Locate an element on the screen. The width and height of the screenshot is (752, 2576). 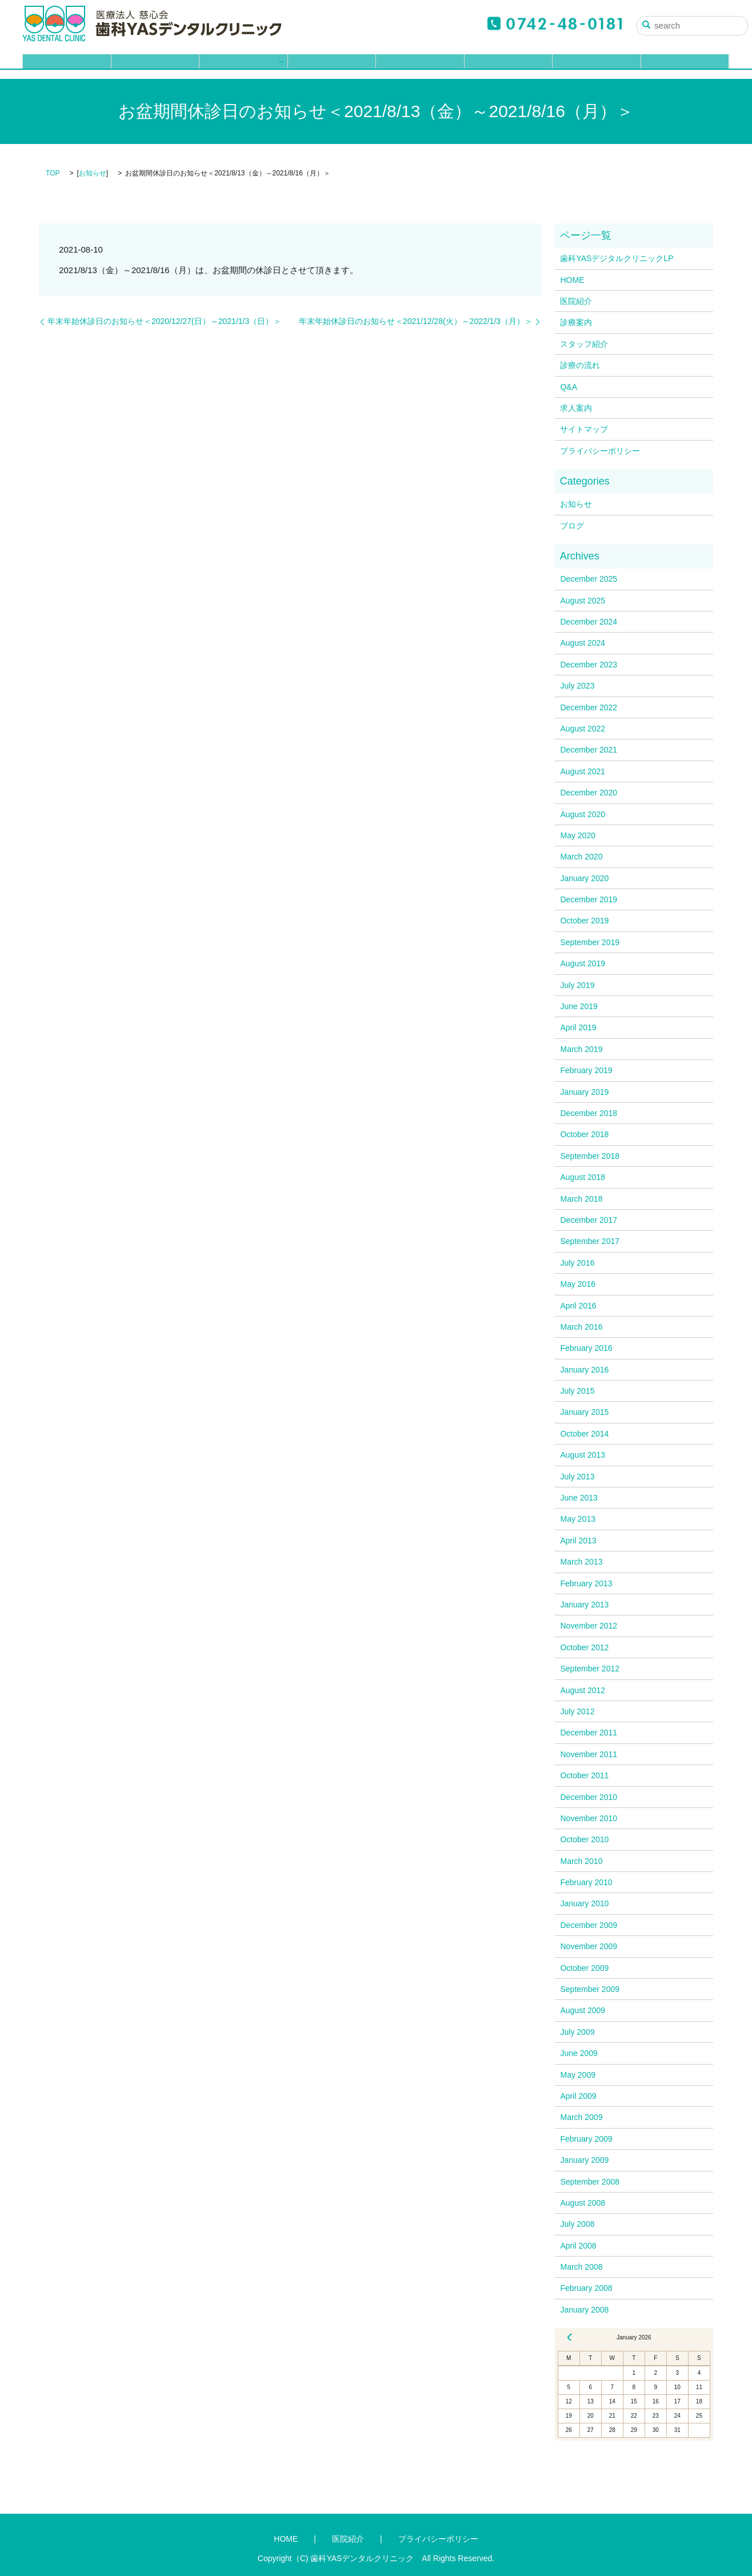
歯科YASデジタルクリニックLP is located at coordinates (616, 258).